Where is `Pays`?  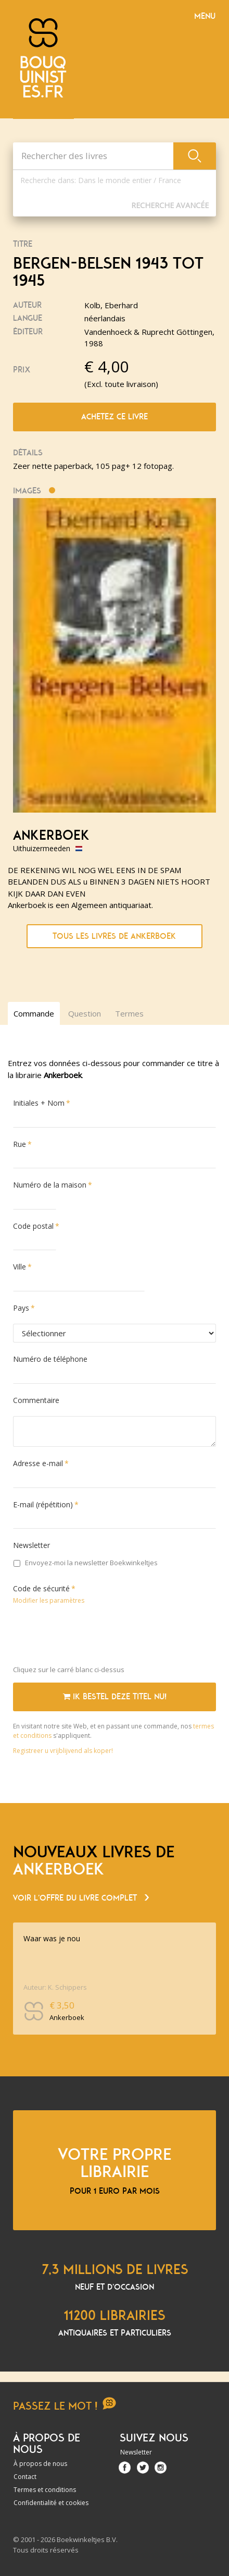
Pays is located at coordinates (21, 1308).